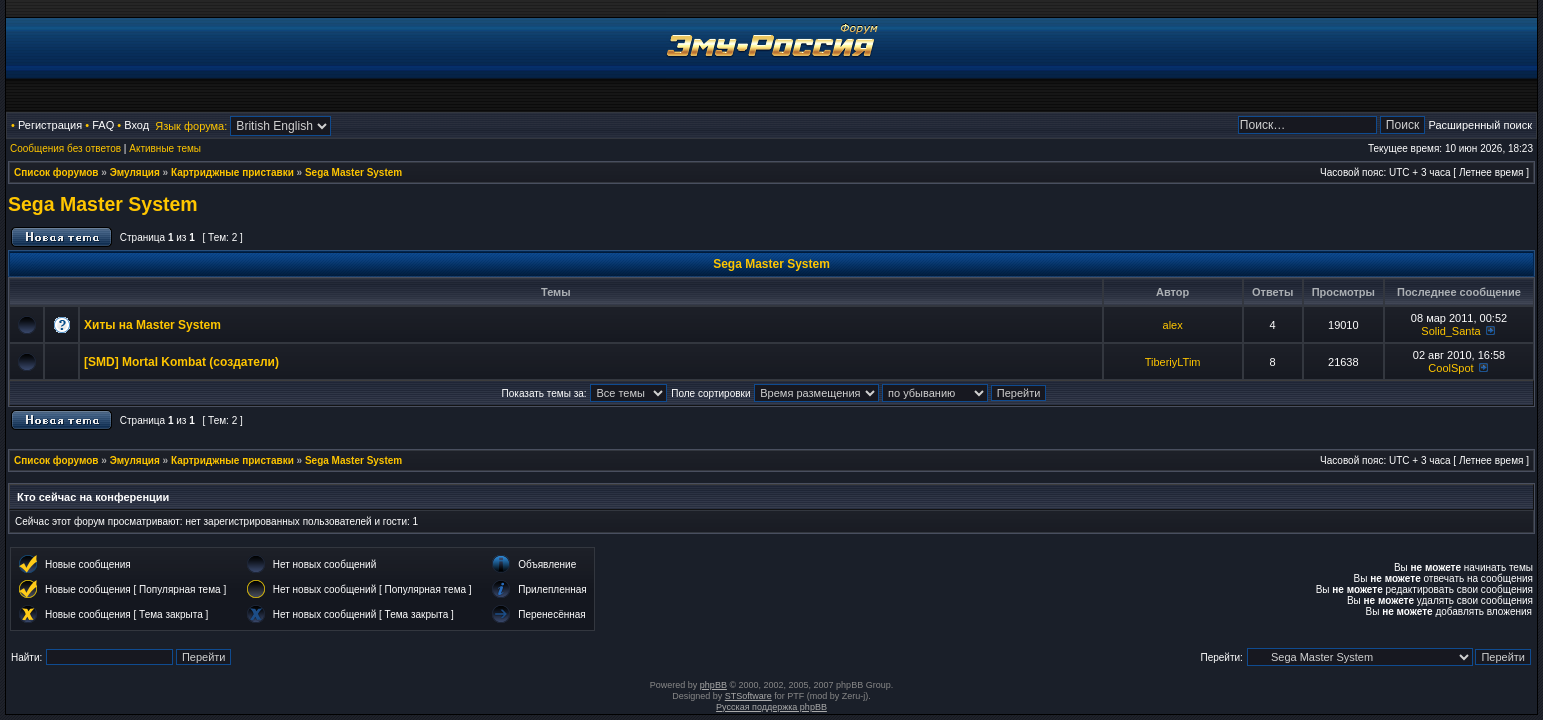 This screenshot has width=1543, height=720. Describe the element at coordinates (1480, 125) in the screenshot. I see `Расширенный поиск` at that location.